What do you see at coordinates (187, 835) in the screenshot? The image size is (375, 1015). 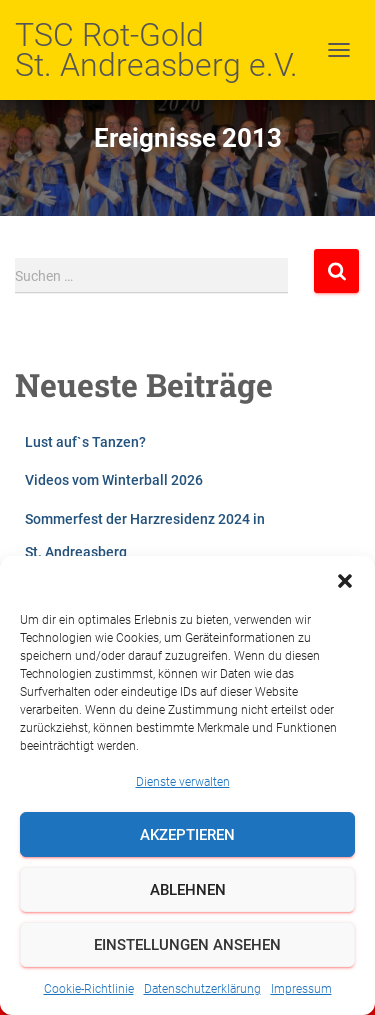 I see `Akzeptieren` at bounding box center [187, 835].